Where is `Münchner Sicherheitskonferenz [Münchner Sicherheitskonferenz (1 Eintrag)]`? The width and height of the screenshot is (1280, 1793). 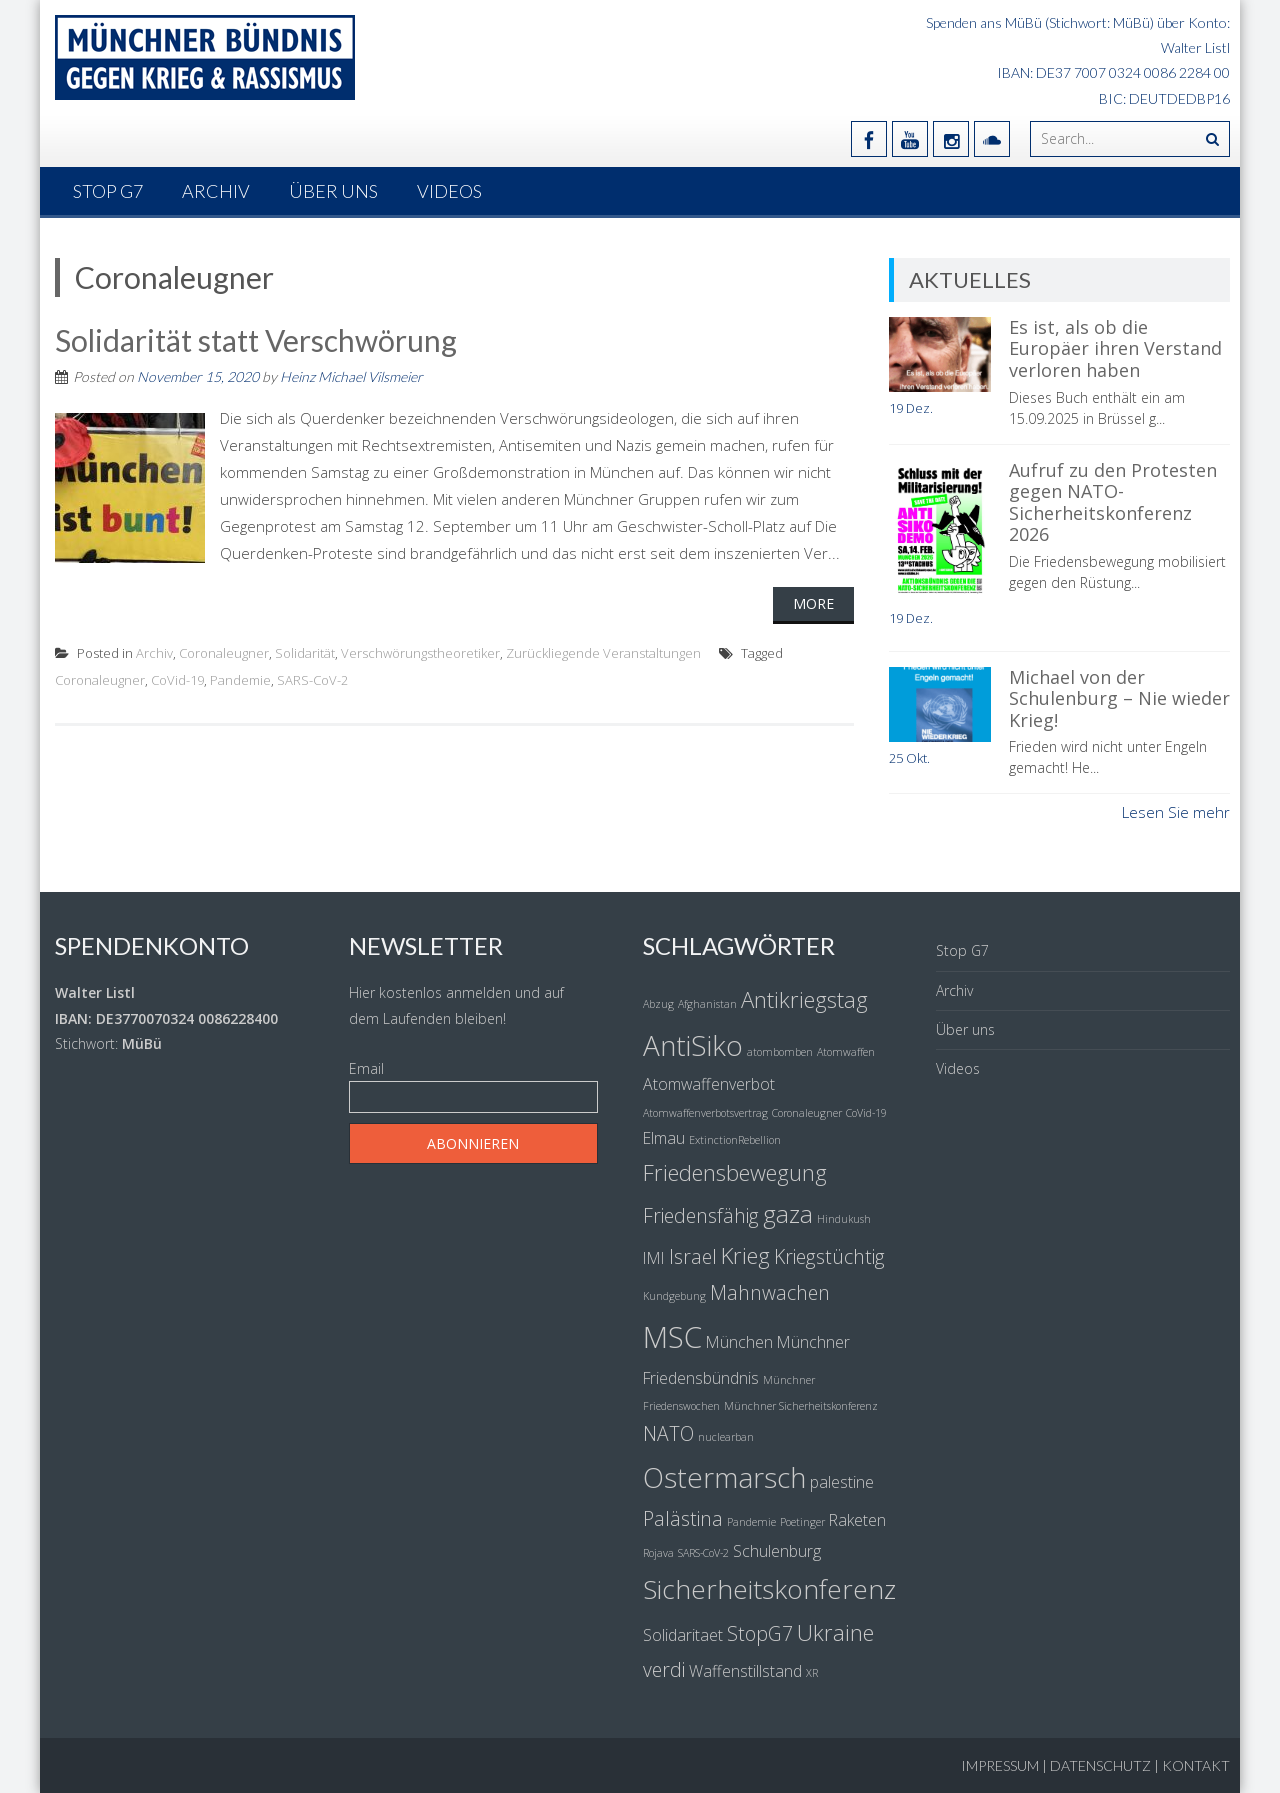 Münchner Sicherheitskonferenz [Münchner Sicherheitskonferenz (1 Eintrag)] is located at coordinates (801, 1406).